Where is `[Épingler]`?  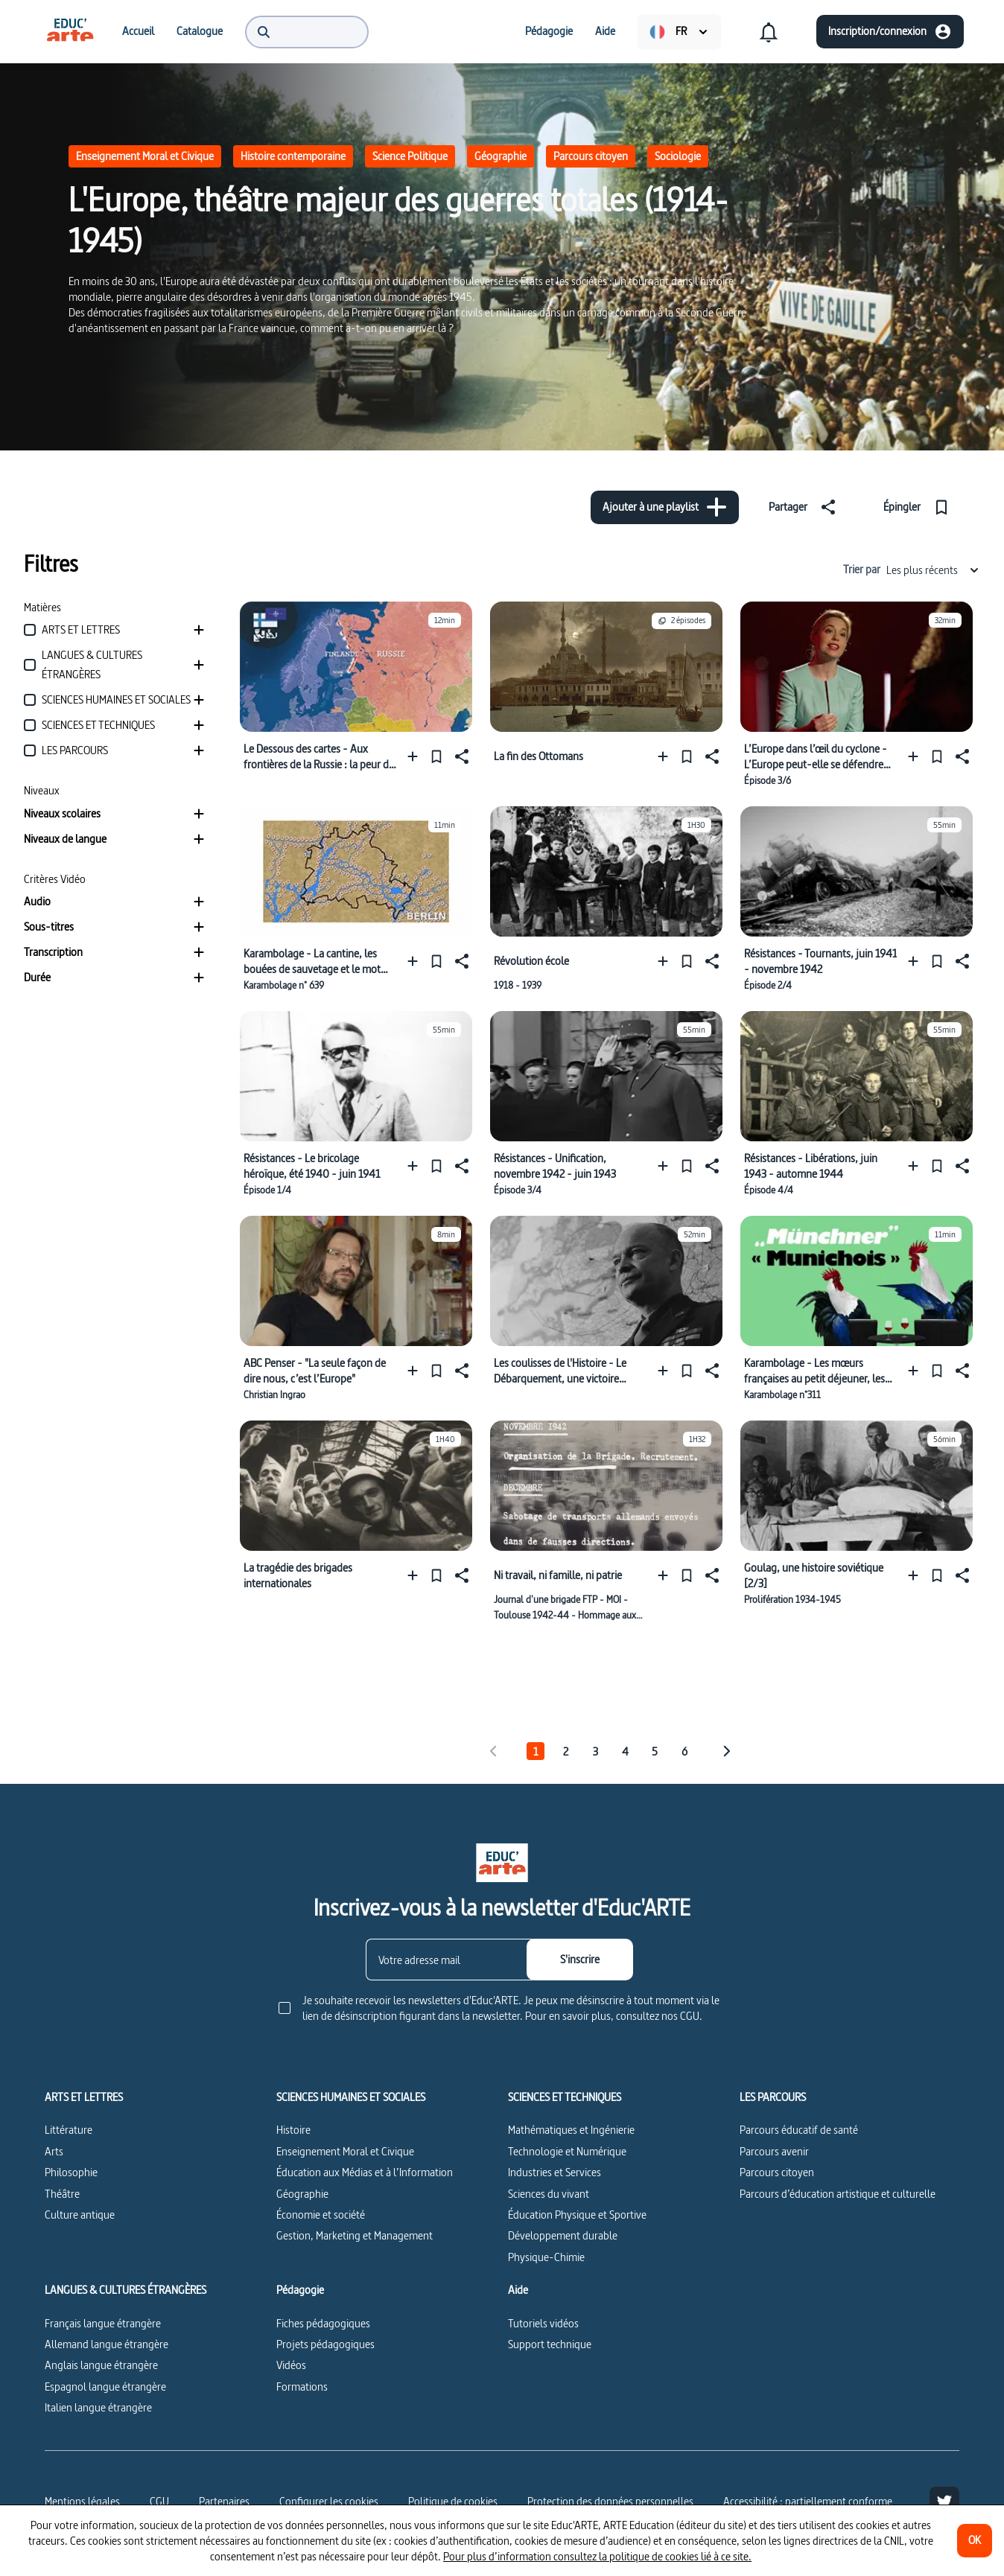 [Épingler] is located at coordinates (919, 507).